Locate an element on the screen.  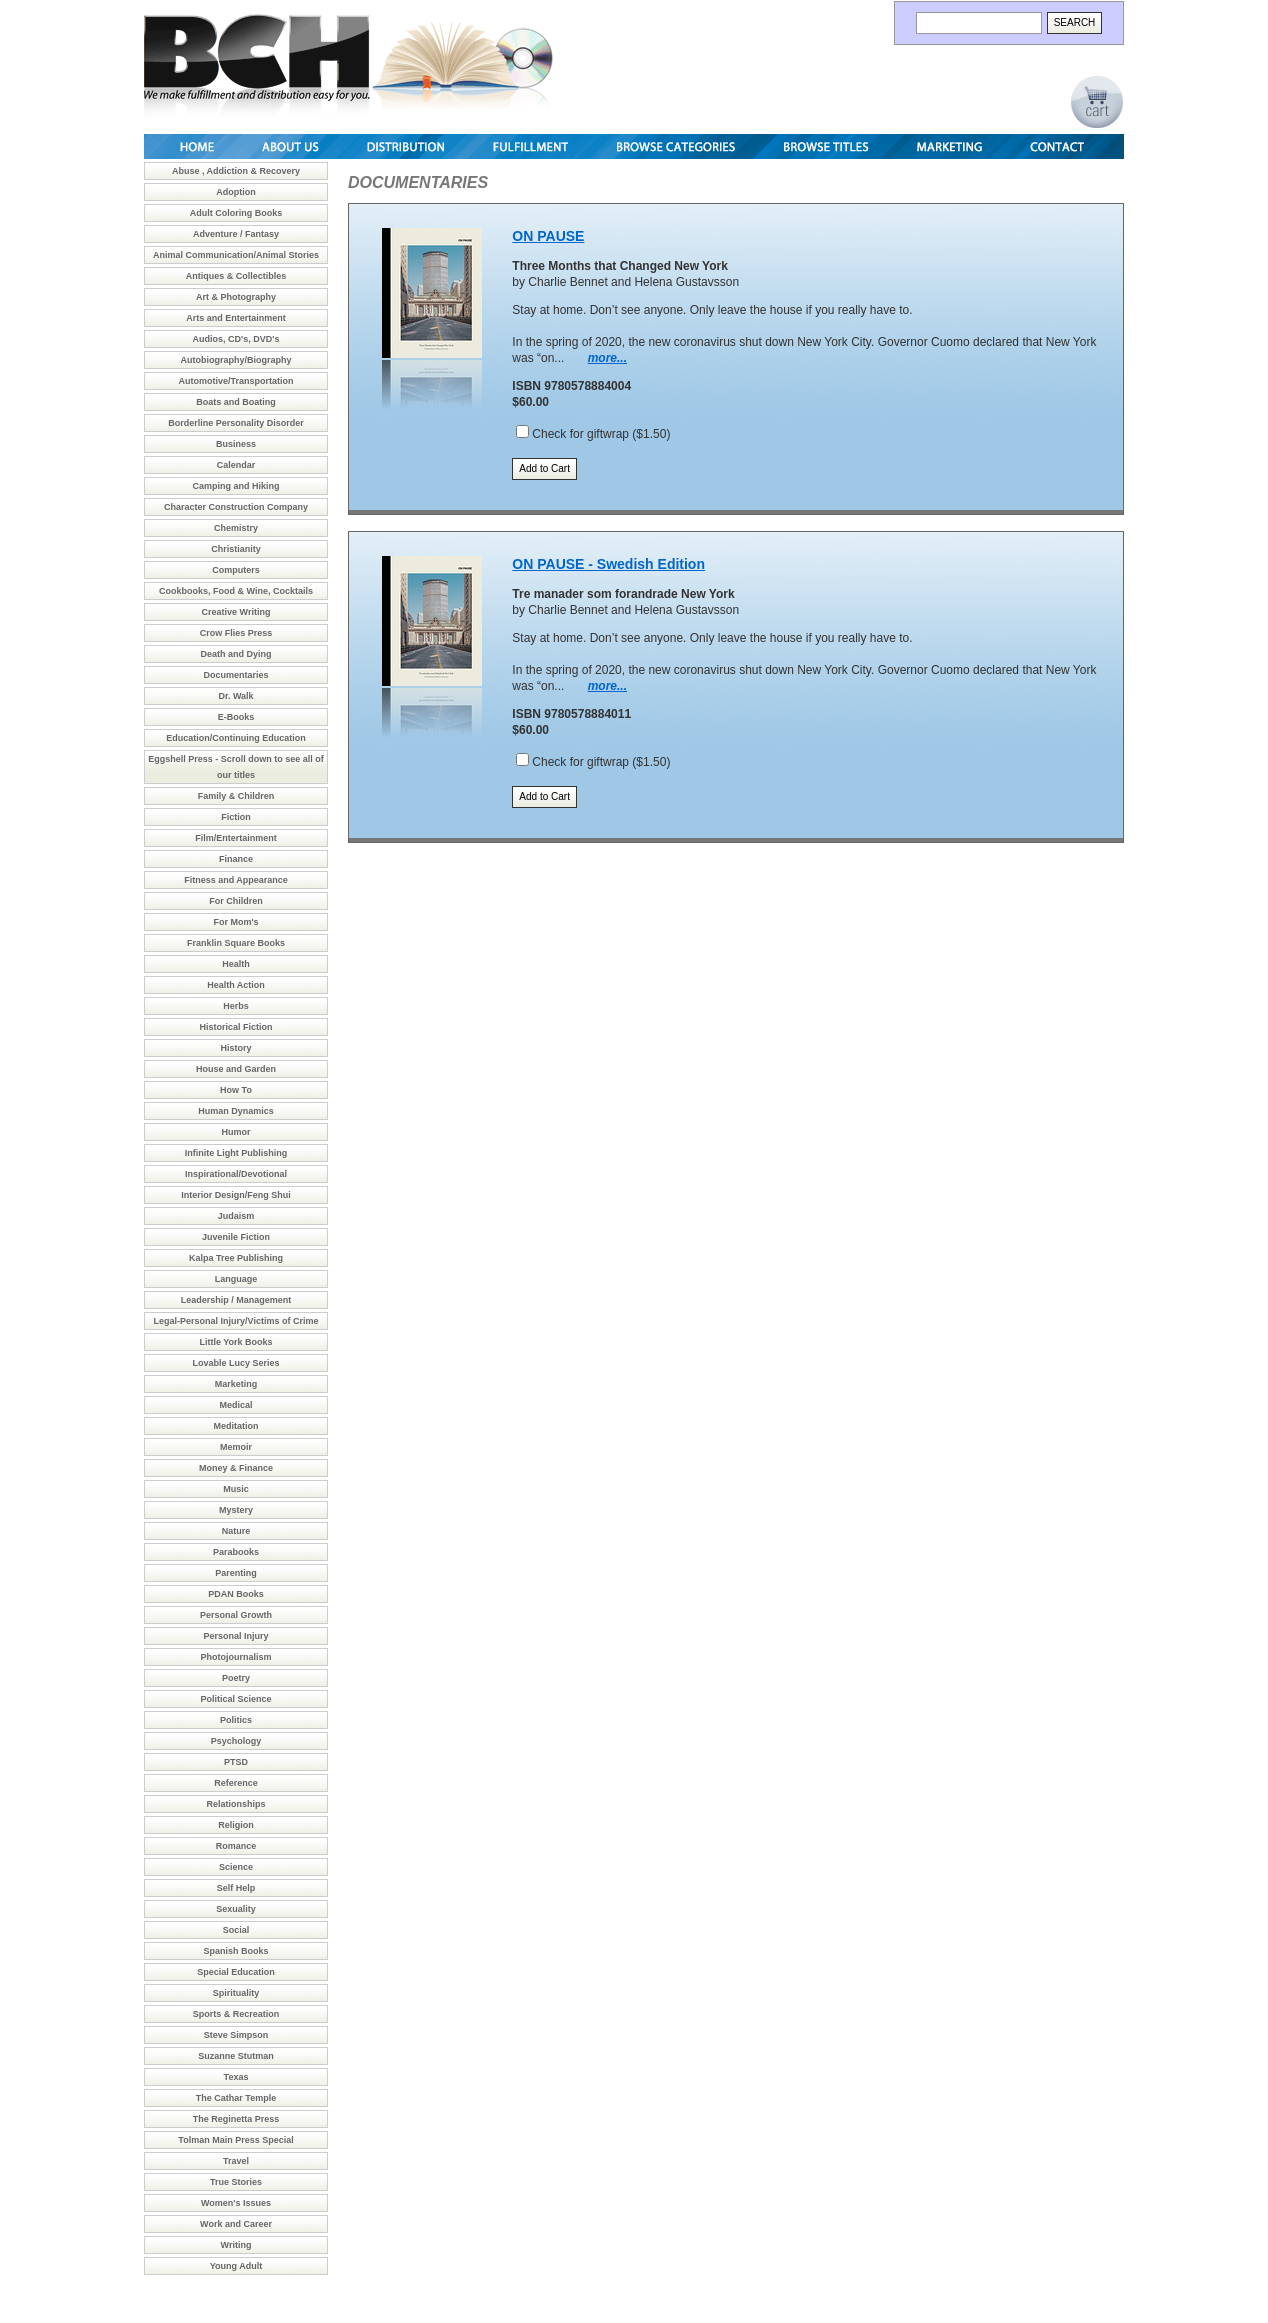
ON PAUSE - Swedish Edition is located at coordinates (608, 564).